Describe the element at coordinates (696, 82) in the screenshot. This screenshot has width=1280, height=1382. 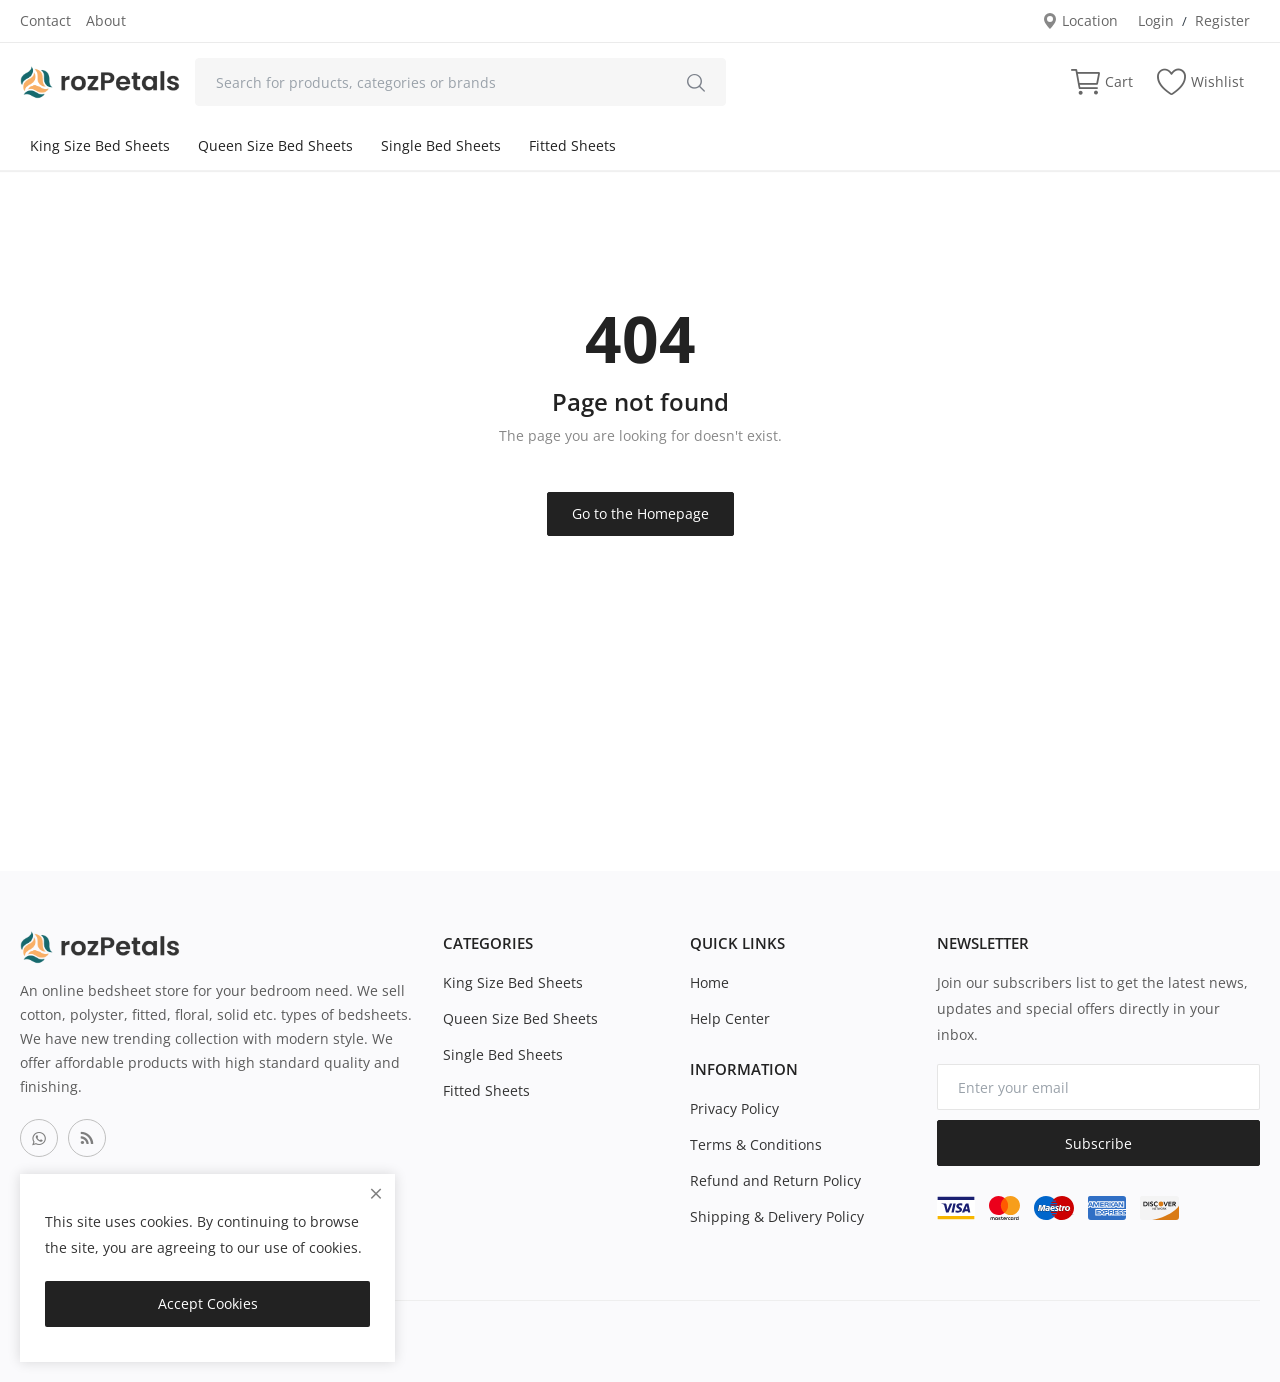
I see `[search]` at that location.